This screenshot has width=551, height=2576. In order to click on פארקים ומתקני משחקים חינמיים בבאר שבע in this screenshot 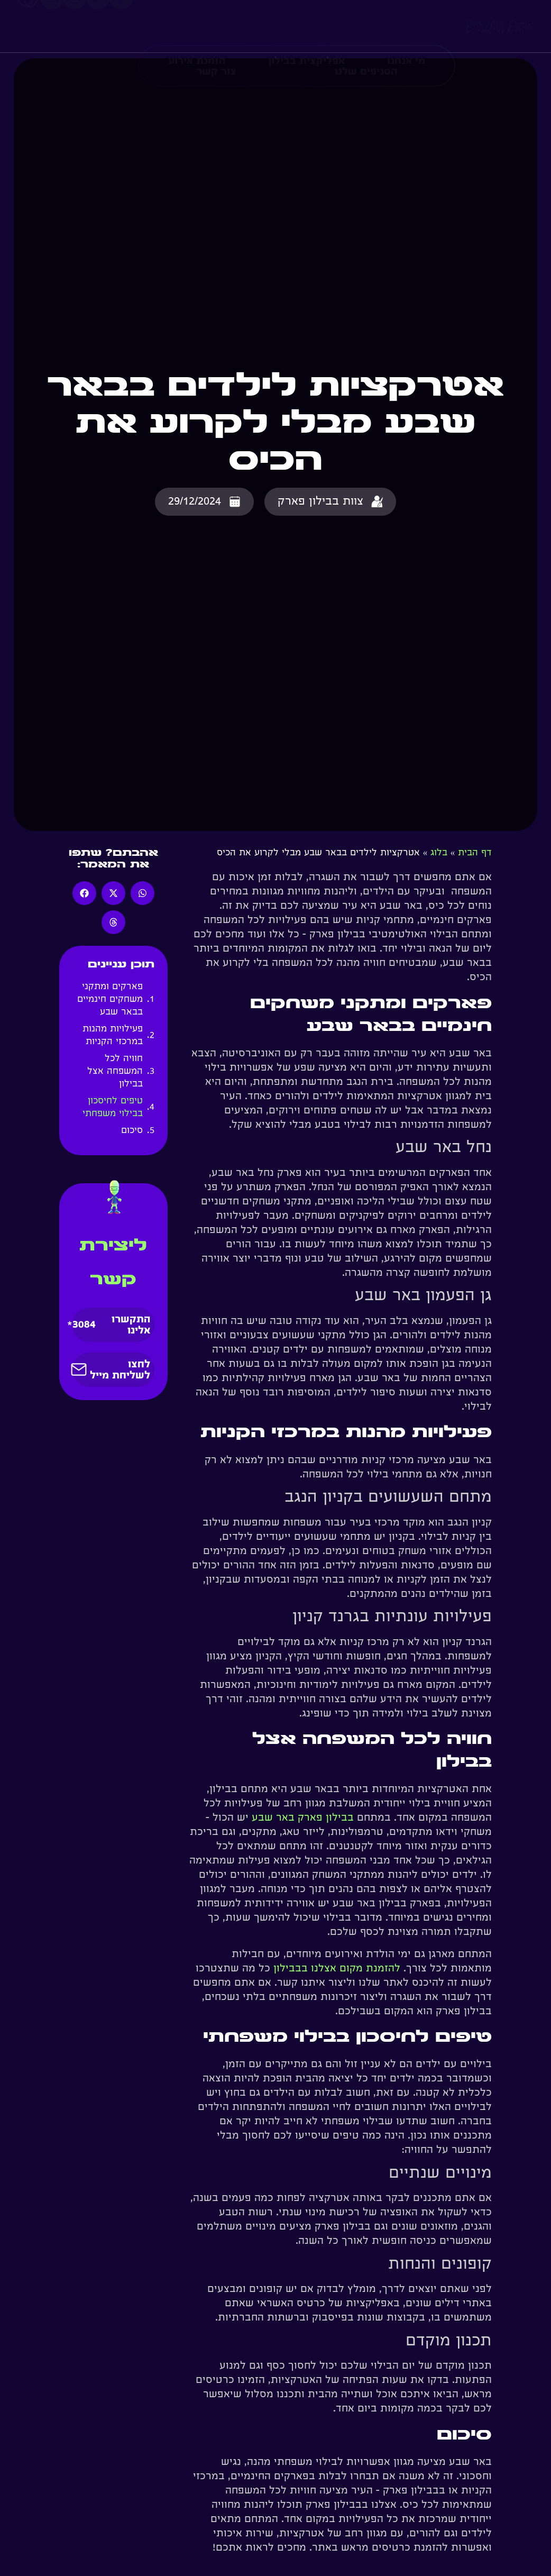, I will do `click(110, 1000)`.